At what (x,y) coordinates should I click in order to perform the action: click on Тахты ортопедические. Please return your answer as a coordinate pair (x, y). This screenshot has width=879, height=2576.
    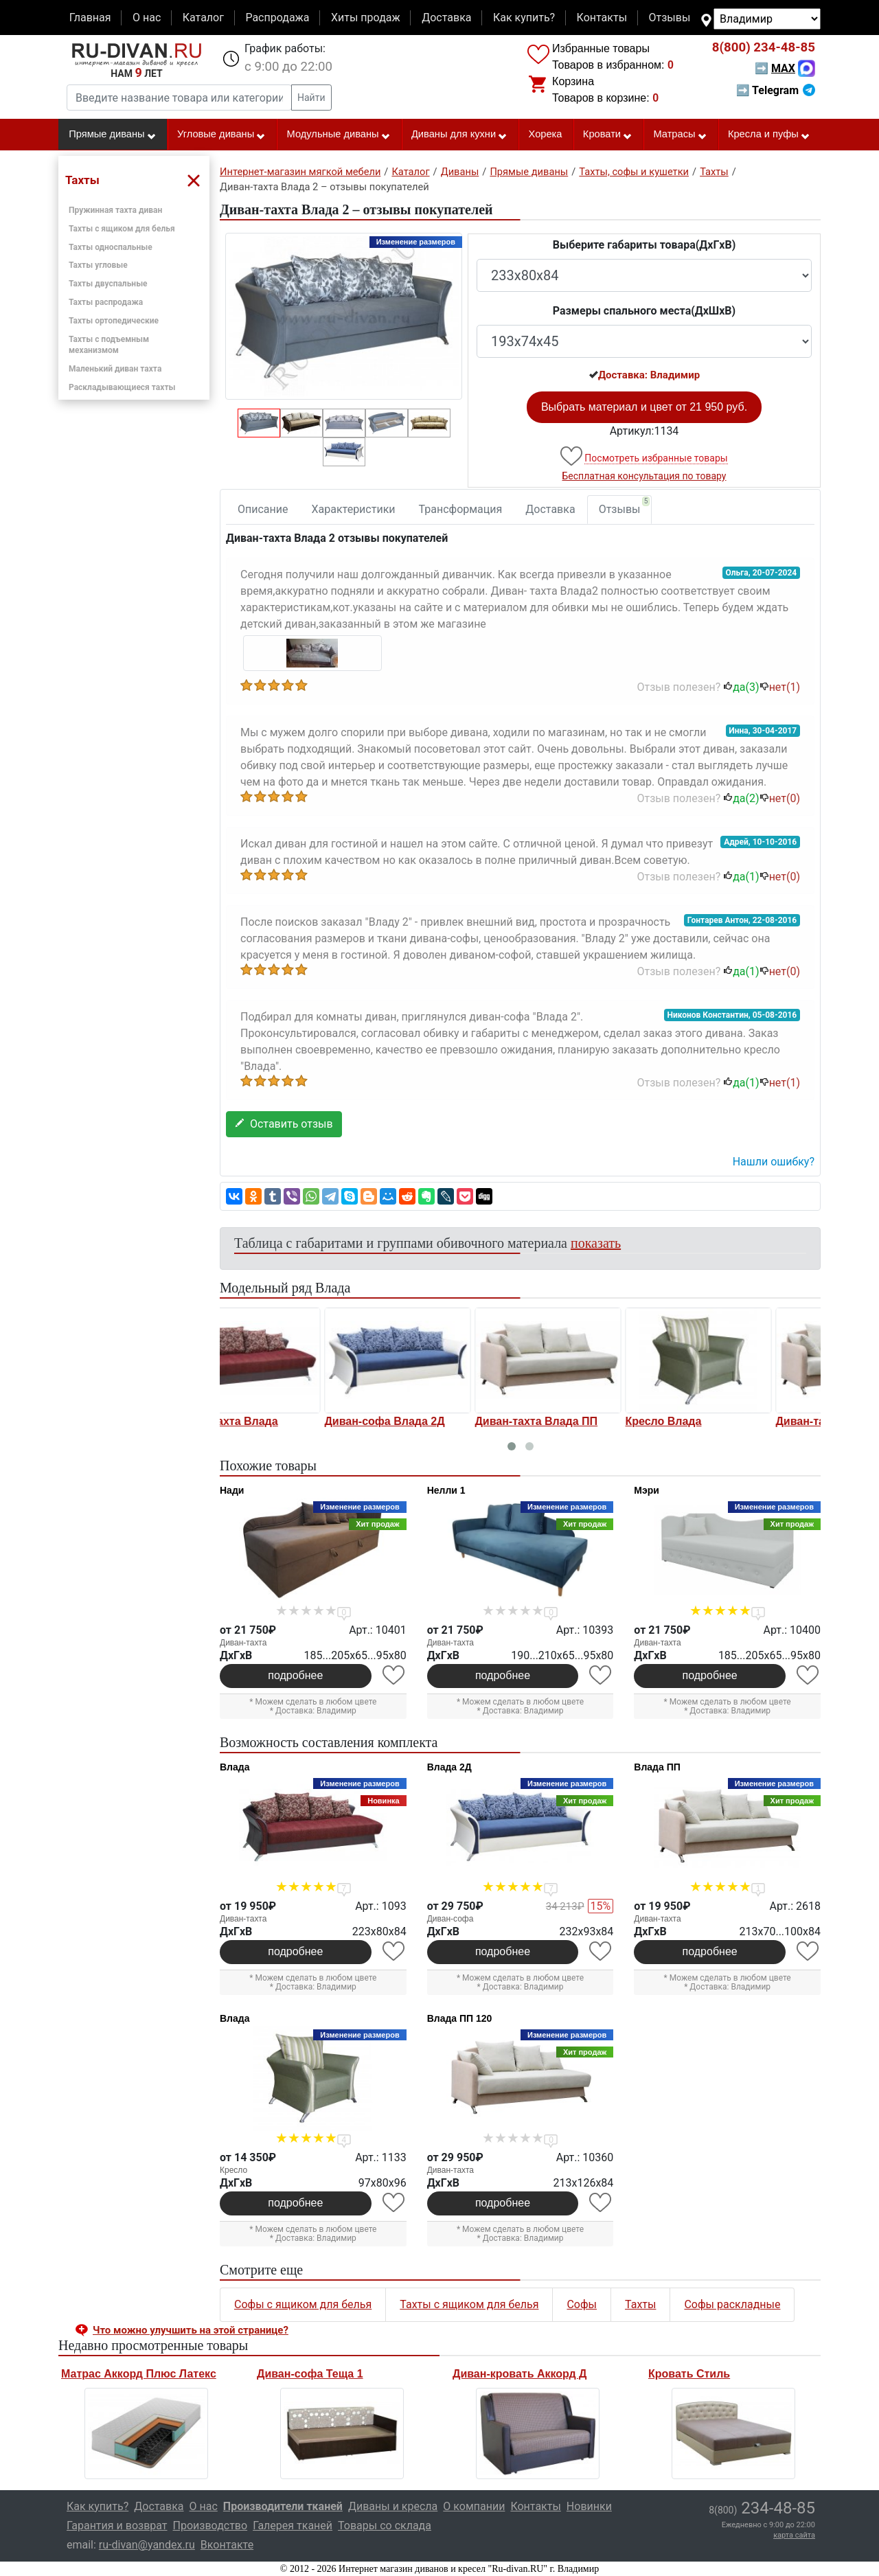
    Looking at the image, I should click on (114, 321).